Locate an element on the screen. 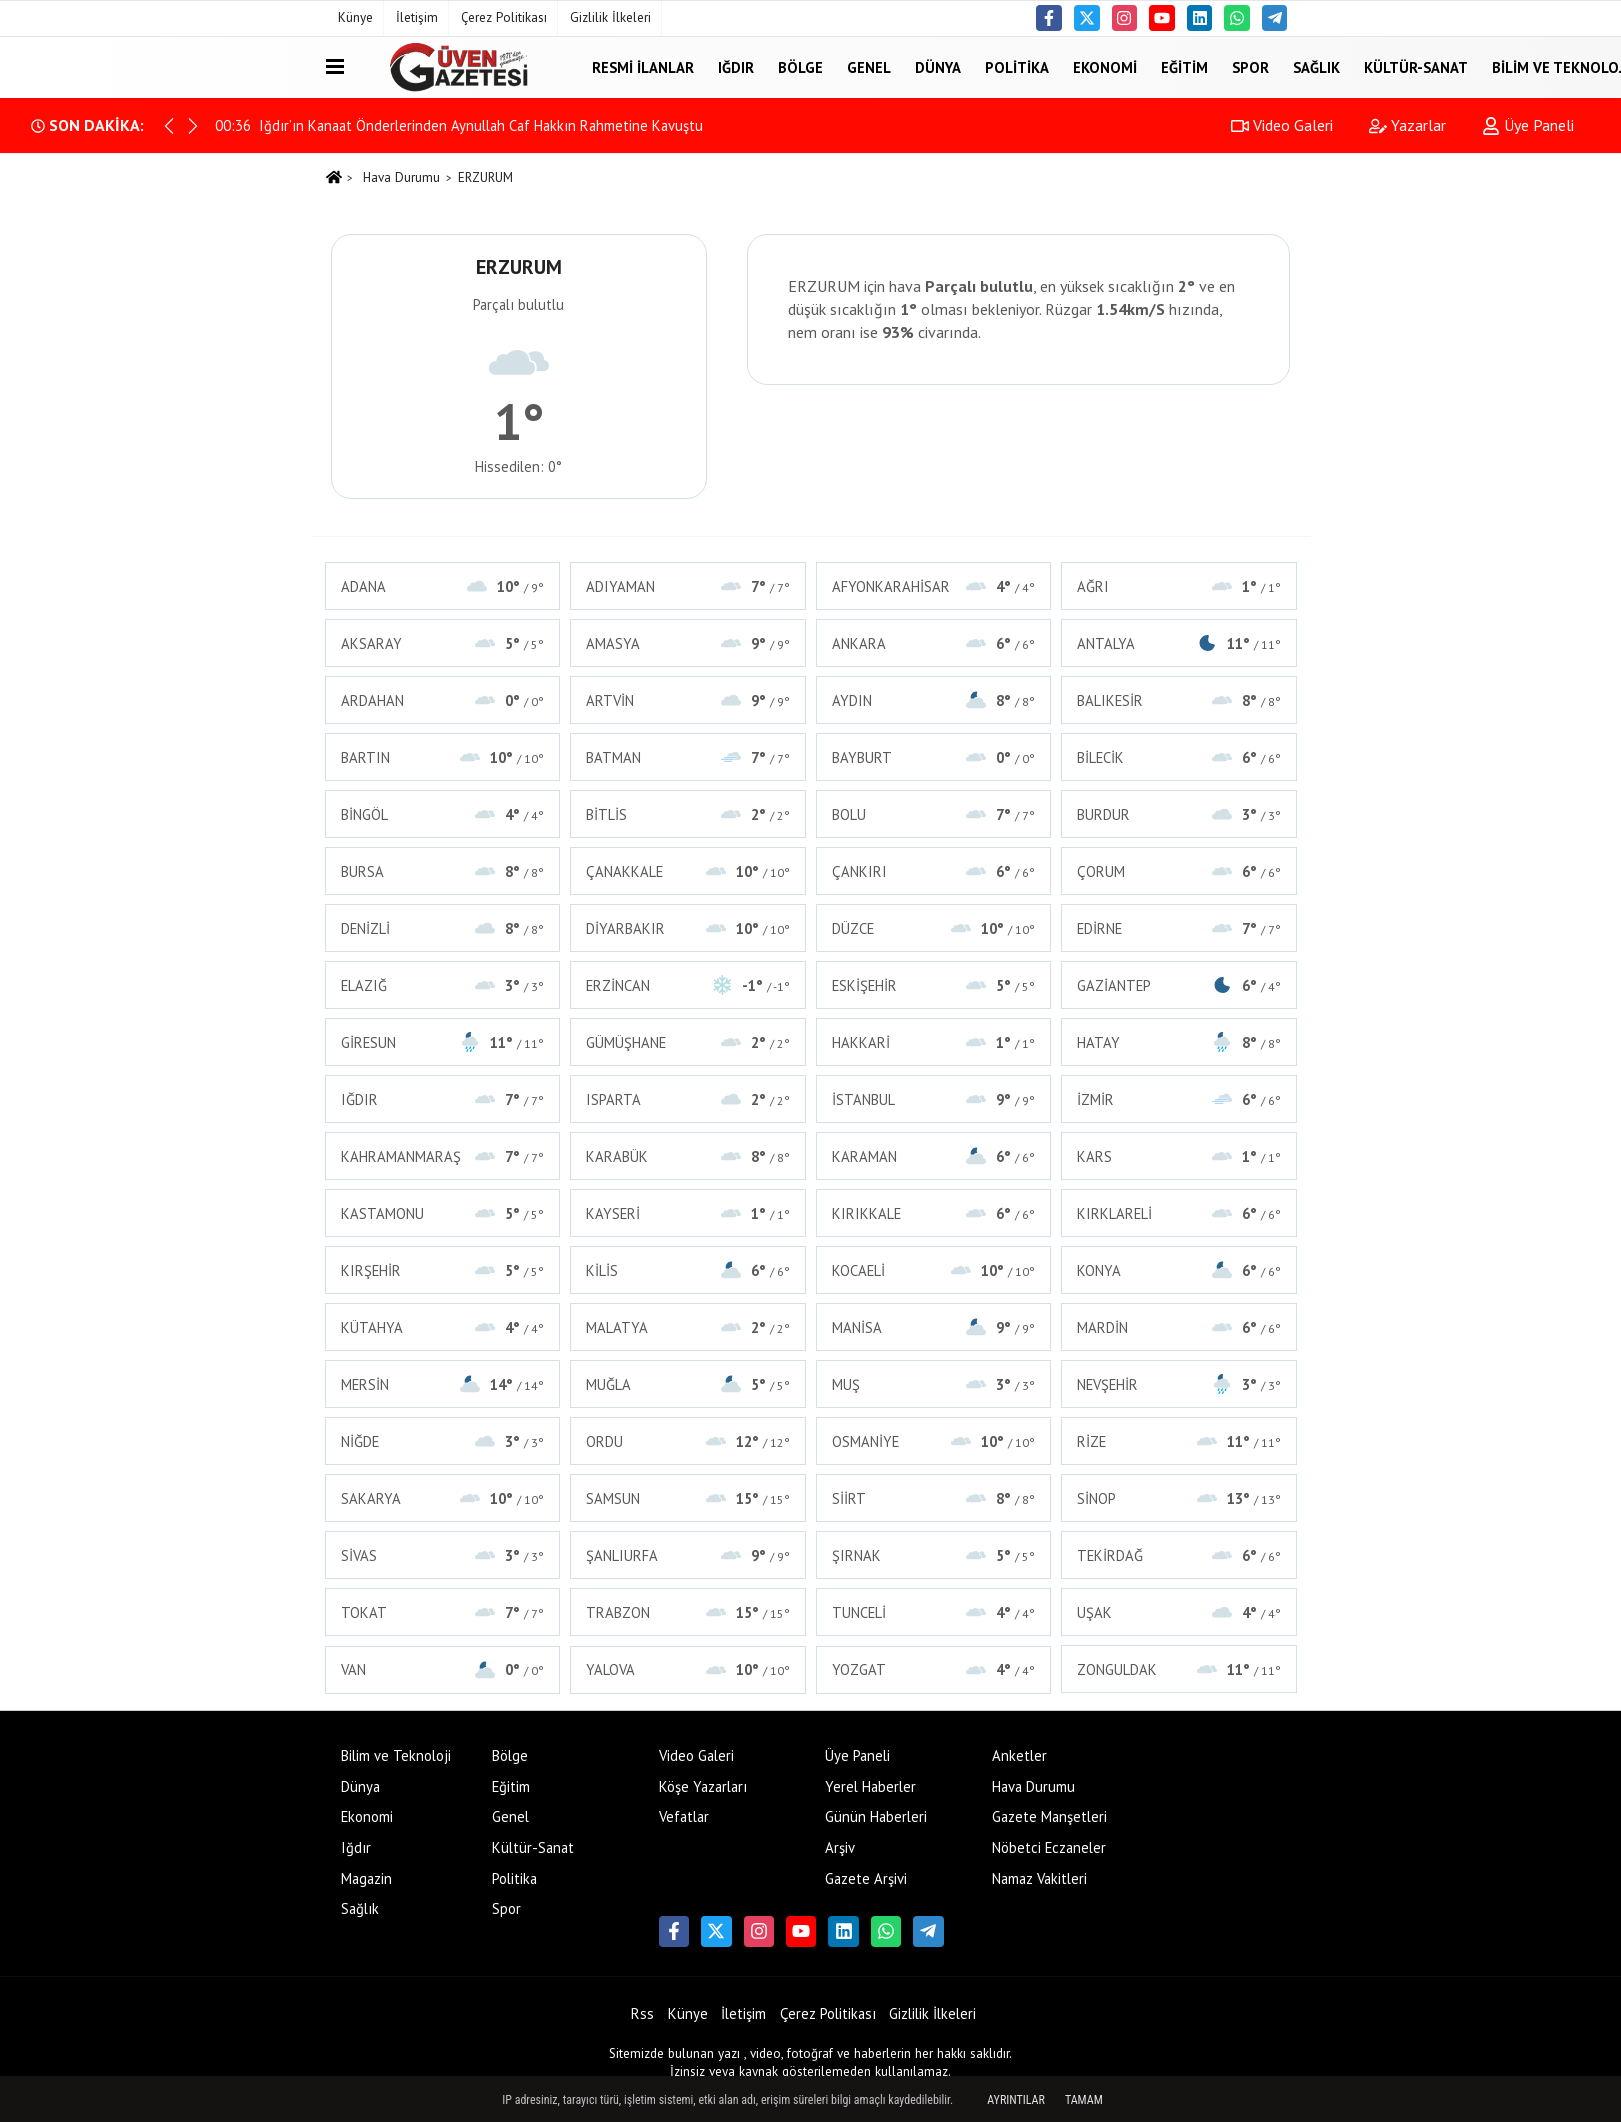 This screenshot has height=2122, width=1621. ANKARA is located at coordinates (934, 643).